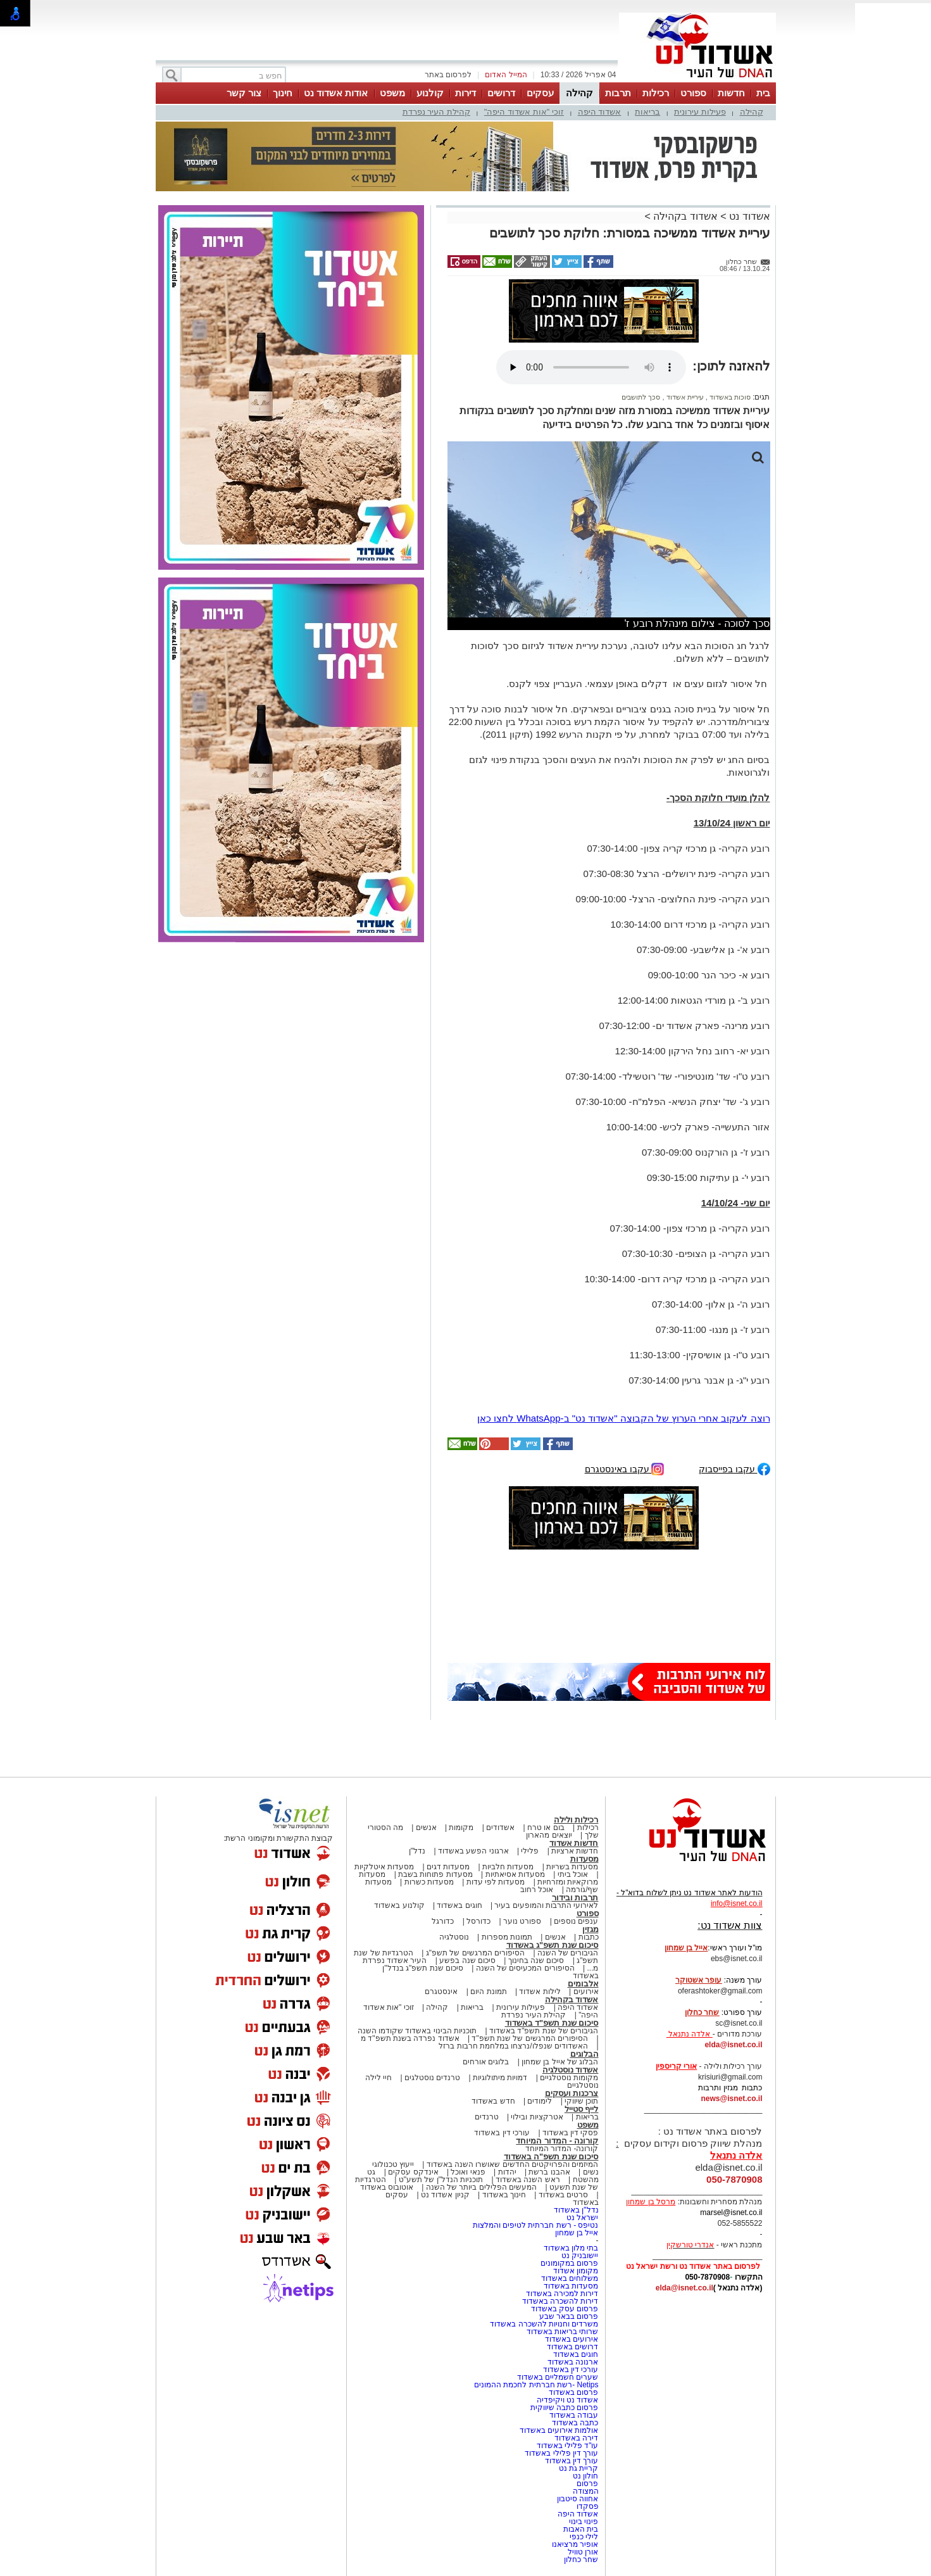  I want to click on אשדוד נט ויקיפדיה, so click(566, 2400).